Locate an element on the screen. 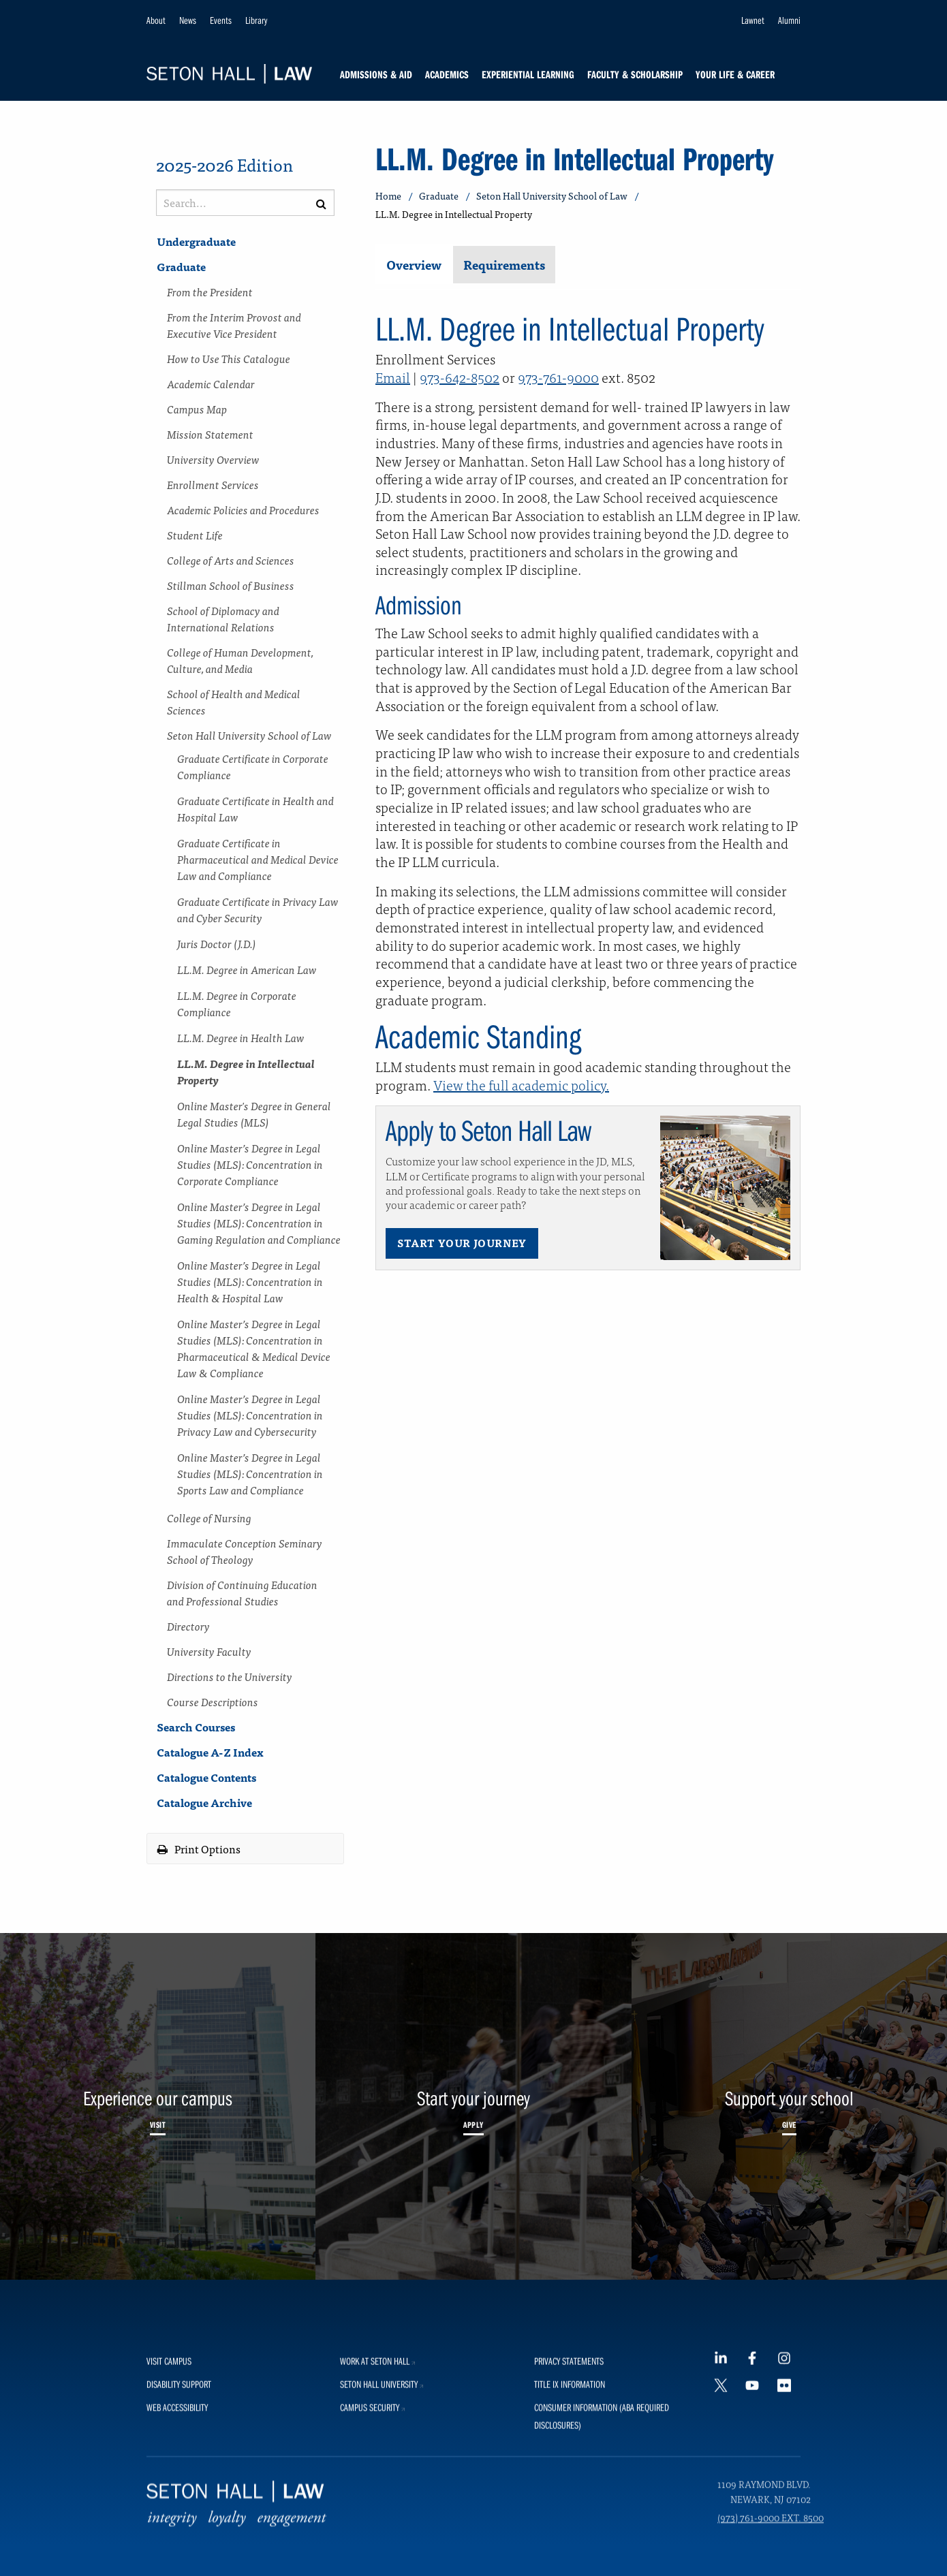 This screenshot has width=947, height=2576. News is located at coordinates (187, 20).